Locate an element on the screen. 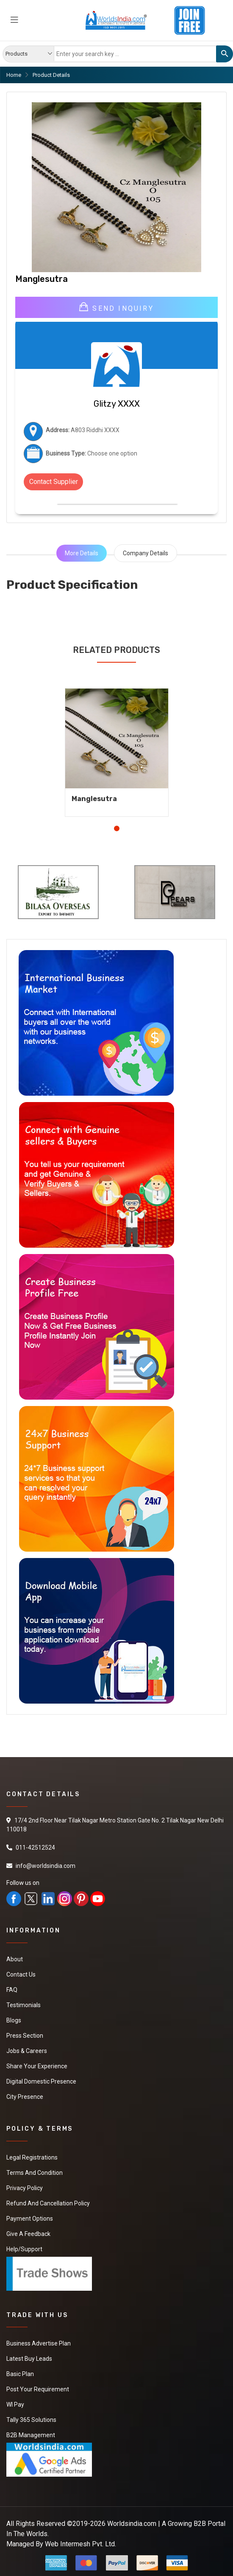 Image resolution: width=233 pixels, height=2576 pixels. 1 [tab] is located at coordinates (116, 828).